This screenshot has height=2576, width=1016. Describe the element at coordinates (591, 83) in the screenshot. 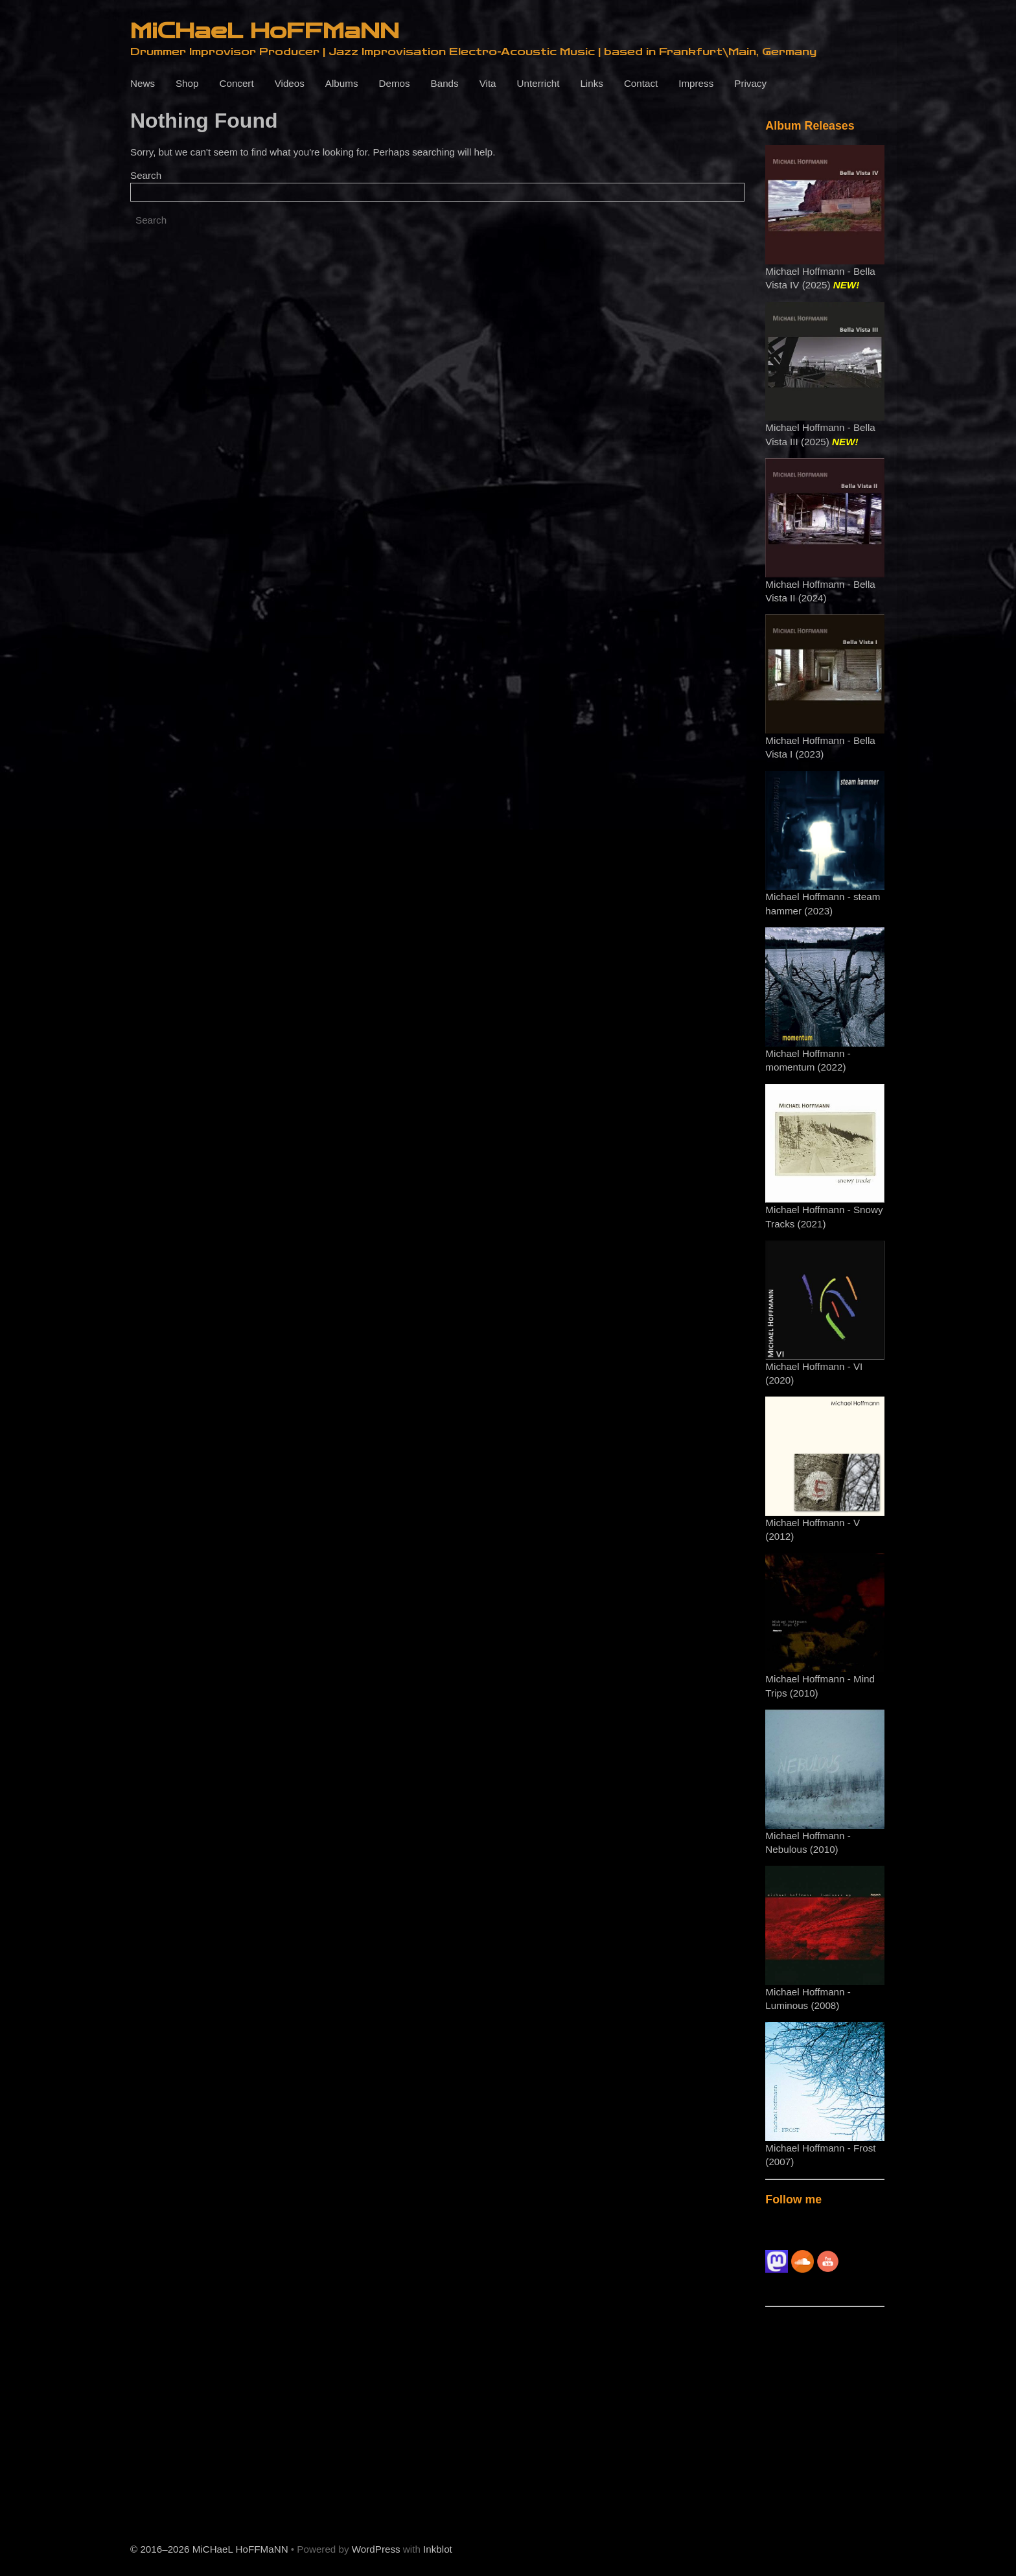

I see `Links` at that location.